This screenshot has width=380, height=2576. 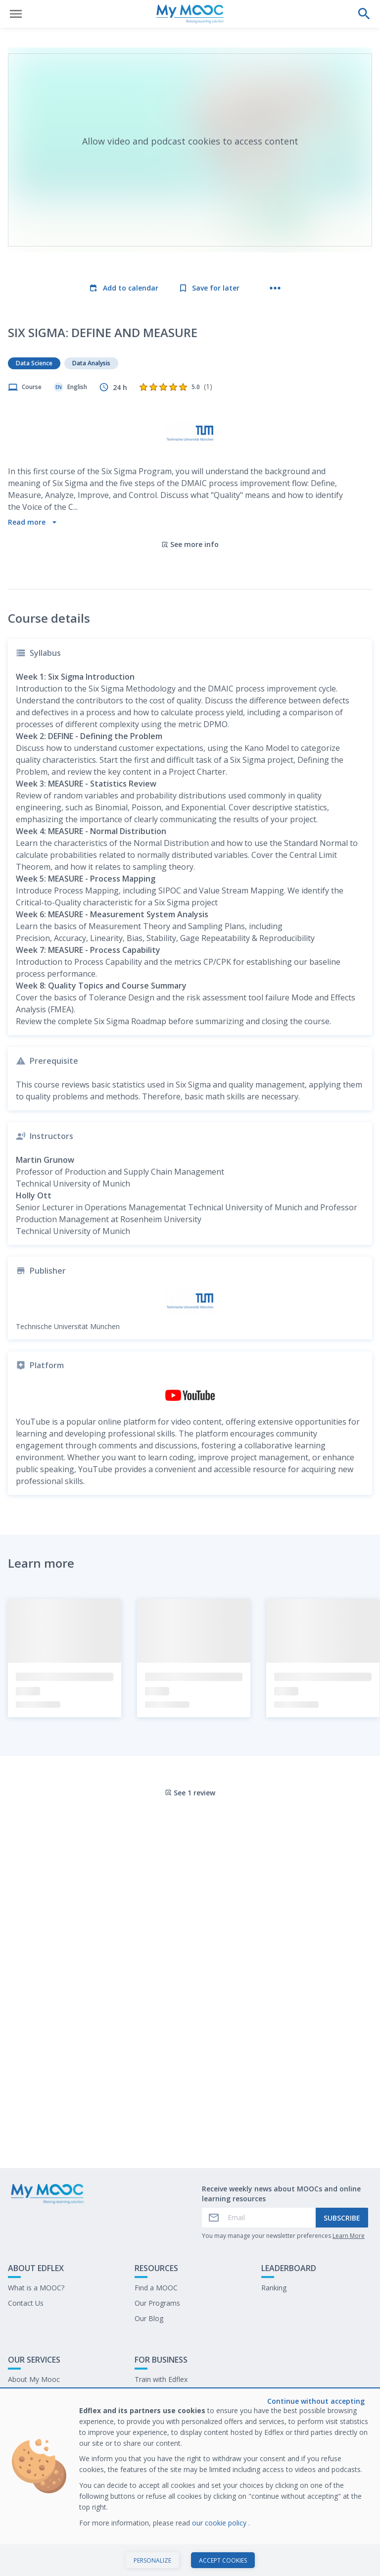 What do you see at coordinates (342, 2218) in the screenshot?
I see `Subscribe` at bounding box center [342, 2218].